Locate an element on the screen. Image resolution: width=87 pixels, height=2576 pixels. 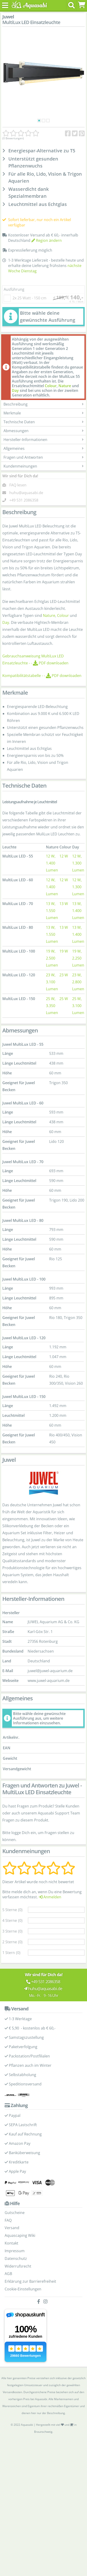
Gutscheine is located at coordinates (15, 2212).